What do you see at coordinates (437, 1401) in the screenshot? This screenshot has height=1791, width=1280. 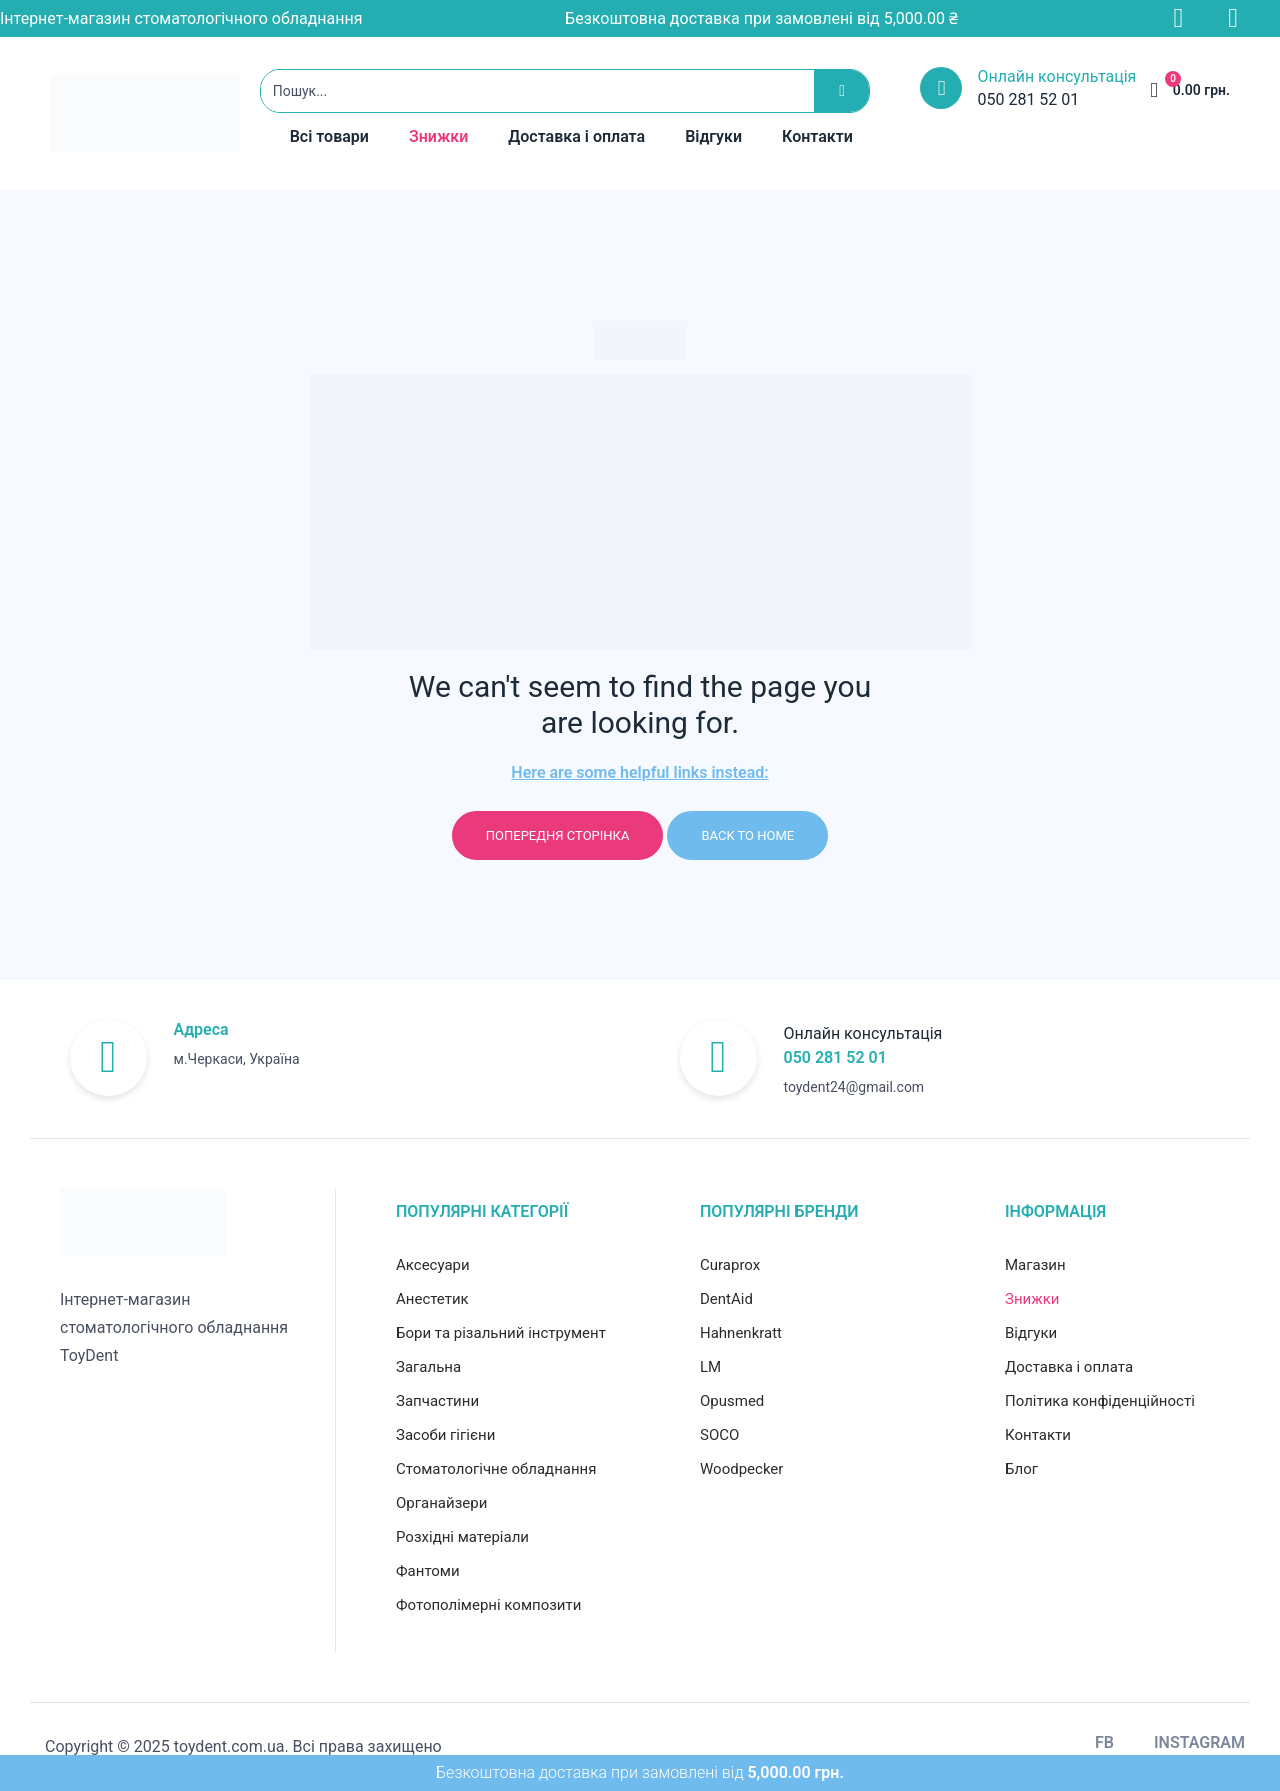 I see `Запчастини` at bounding box center [437, 1401].